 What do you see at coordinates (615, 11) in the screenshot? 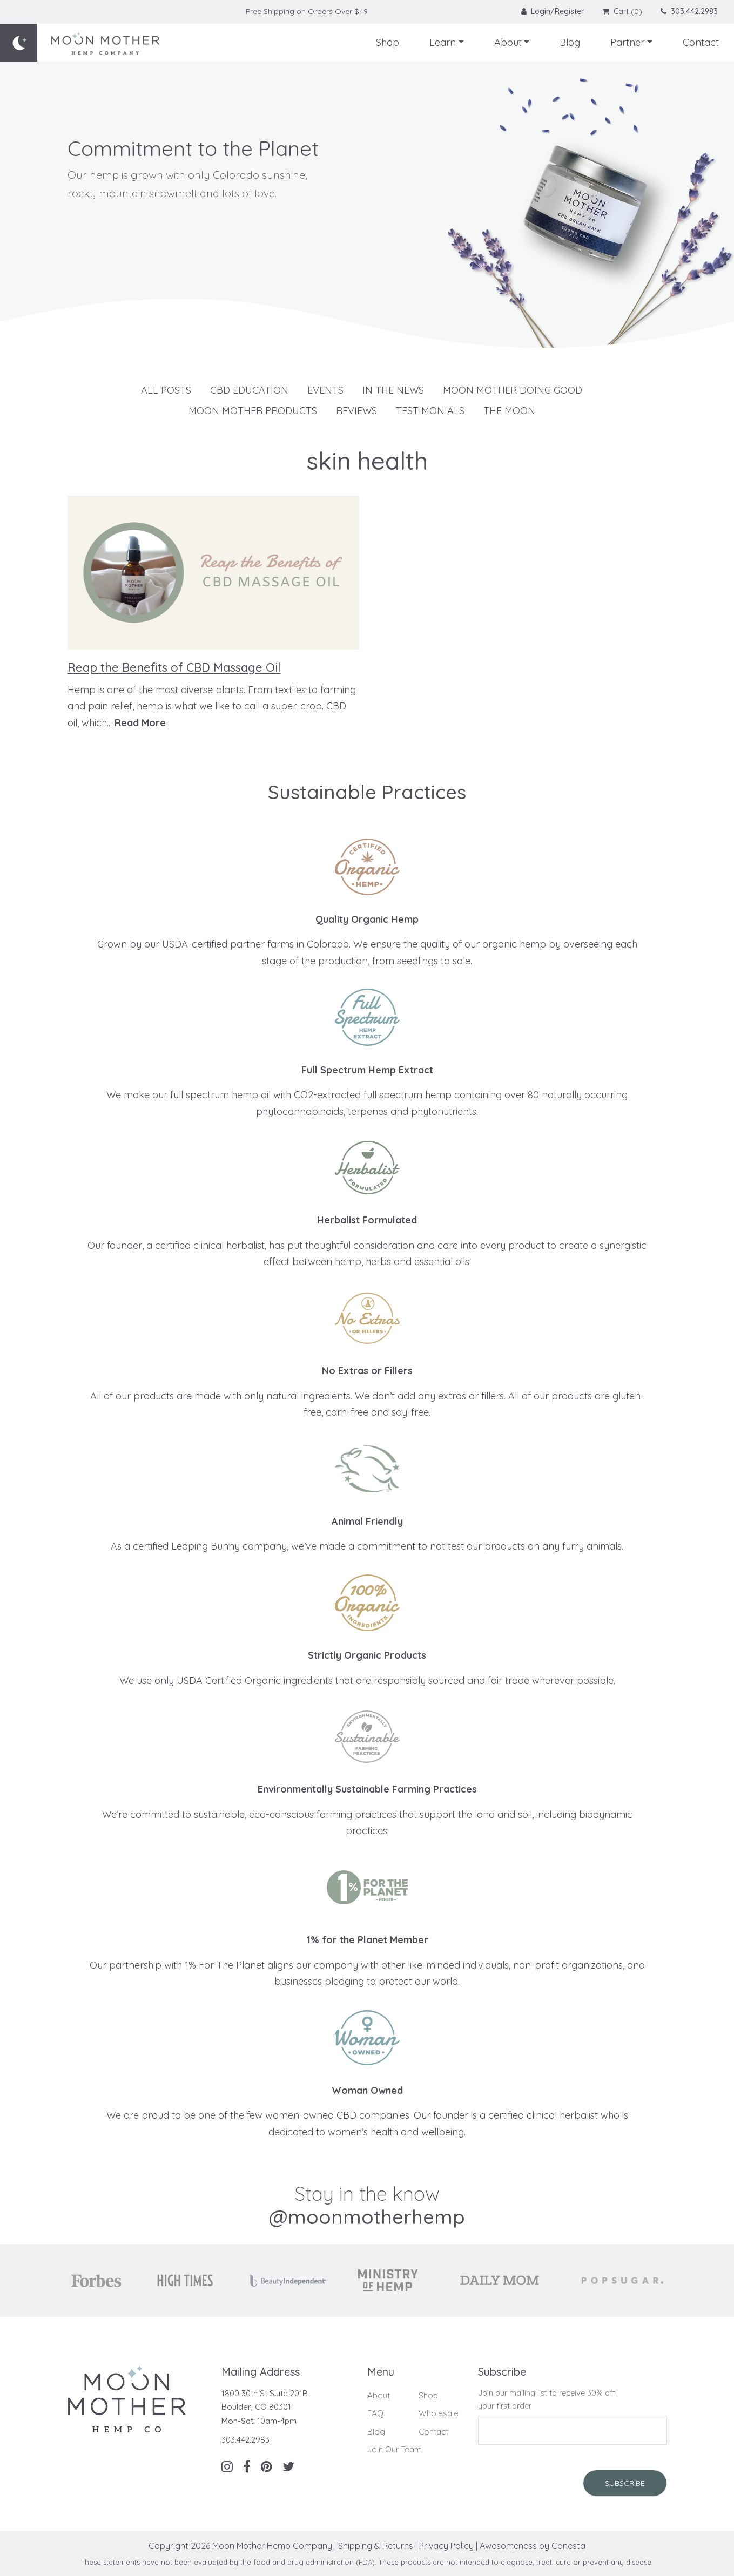
I see `Cart` at bounding box center [615, 11].